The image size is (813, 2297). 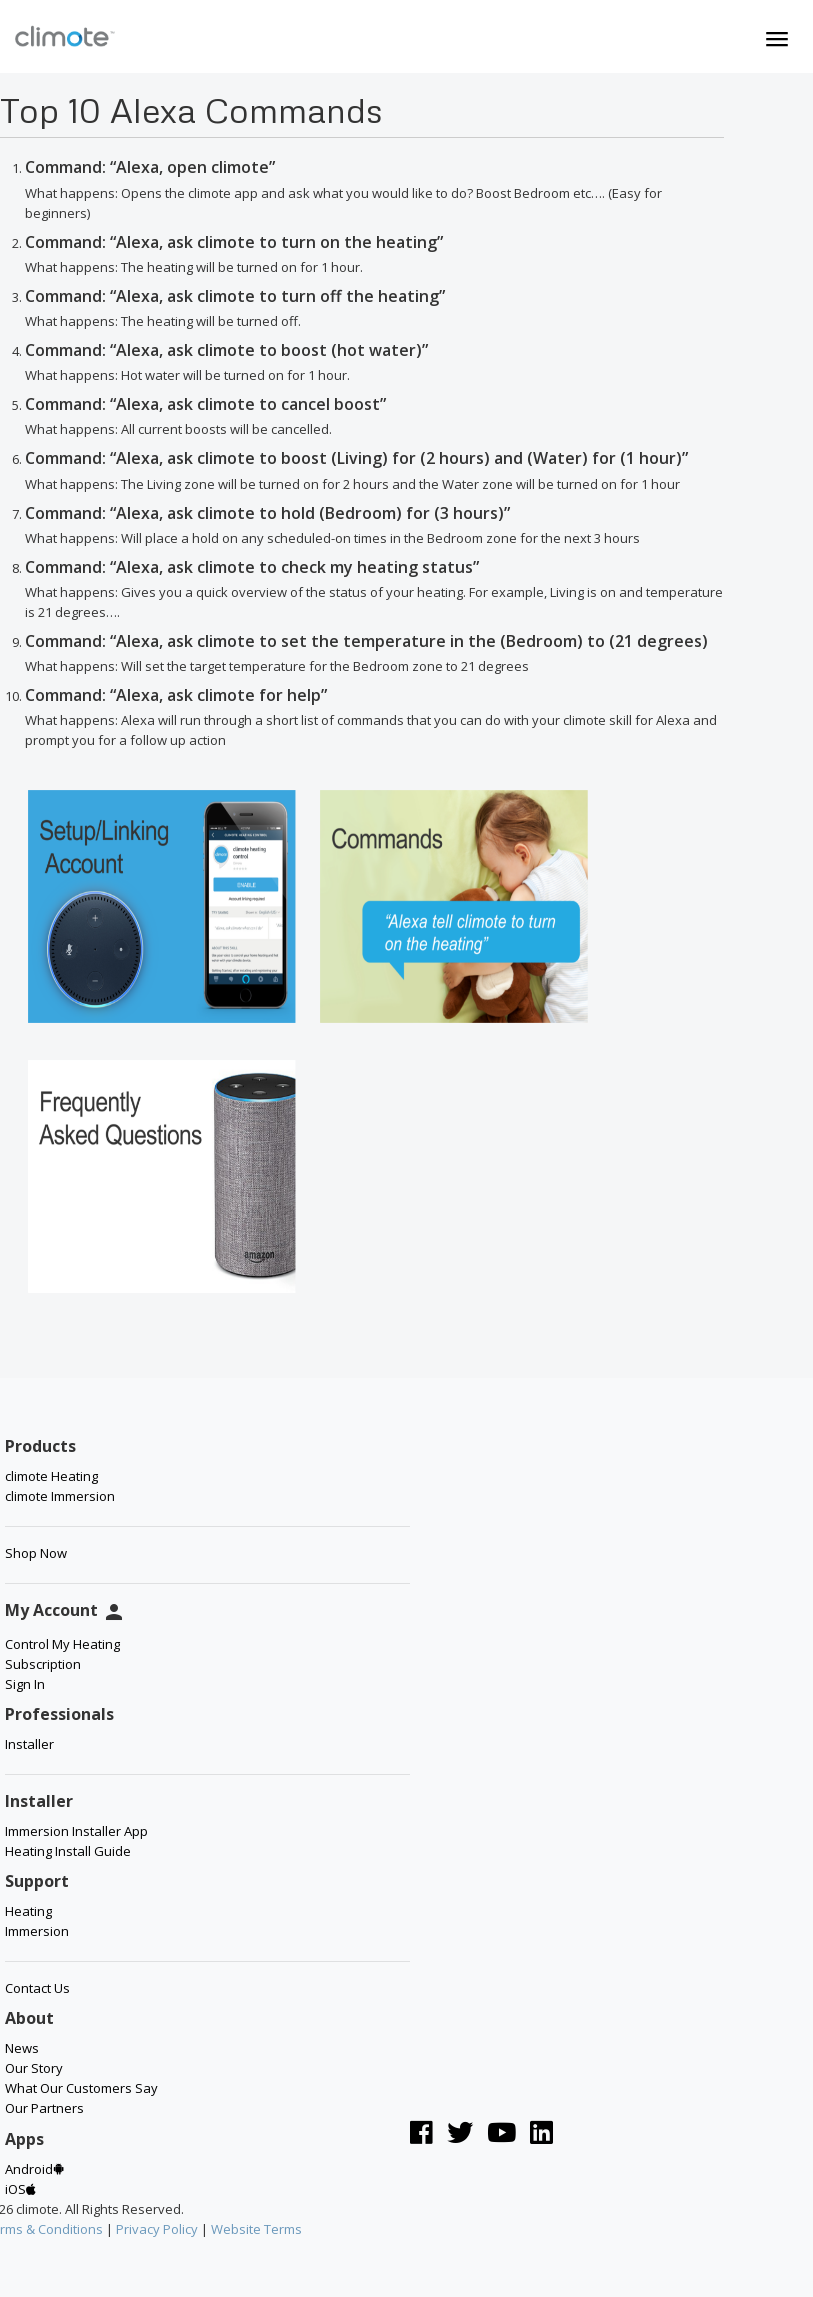 What do you see at coordinates (68, 1851) in the screenshot?
I see `Heating Install Guide` at bounding box center [68, 1851].